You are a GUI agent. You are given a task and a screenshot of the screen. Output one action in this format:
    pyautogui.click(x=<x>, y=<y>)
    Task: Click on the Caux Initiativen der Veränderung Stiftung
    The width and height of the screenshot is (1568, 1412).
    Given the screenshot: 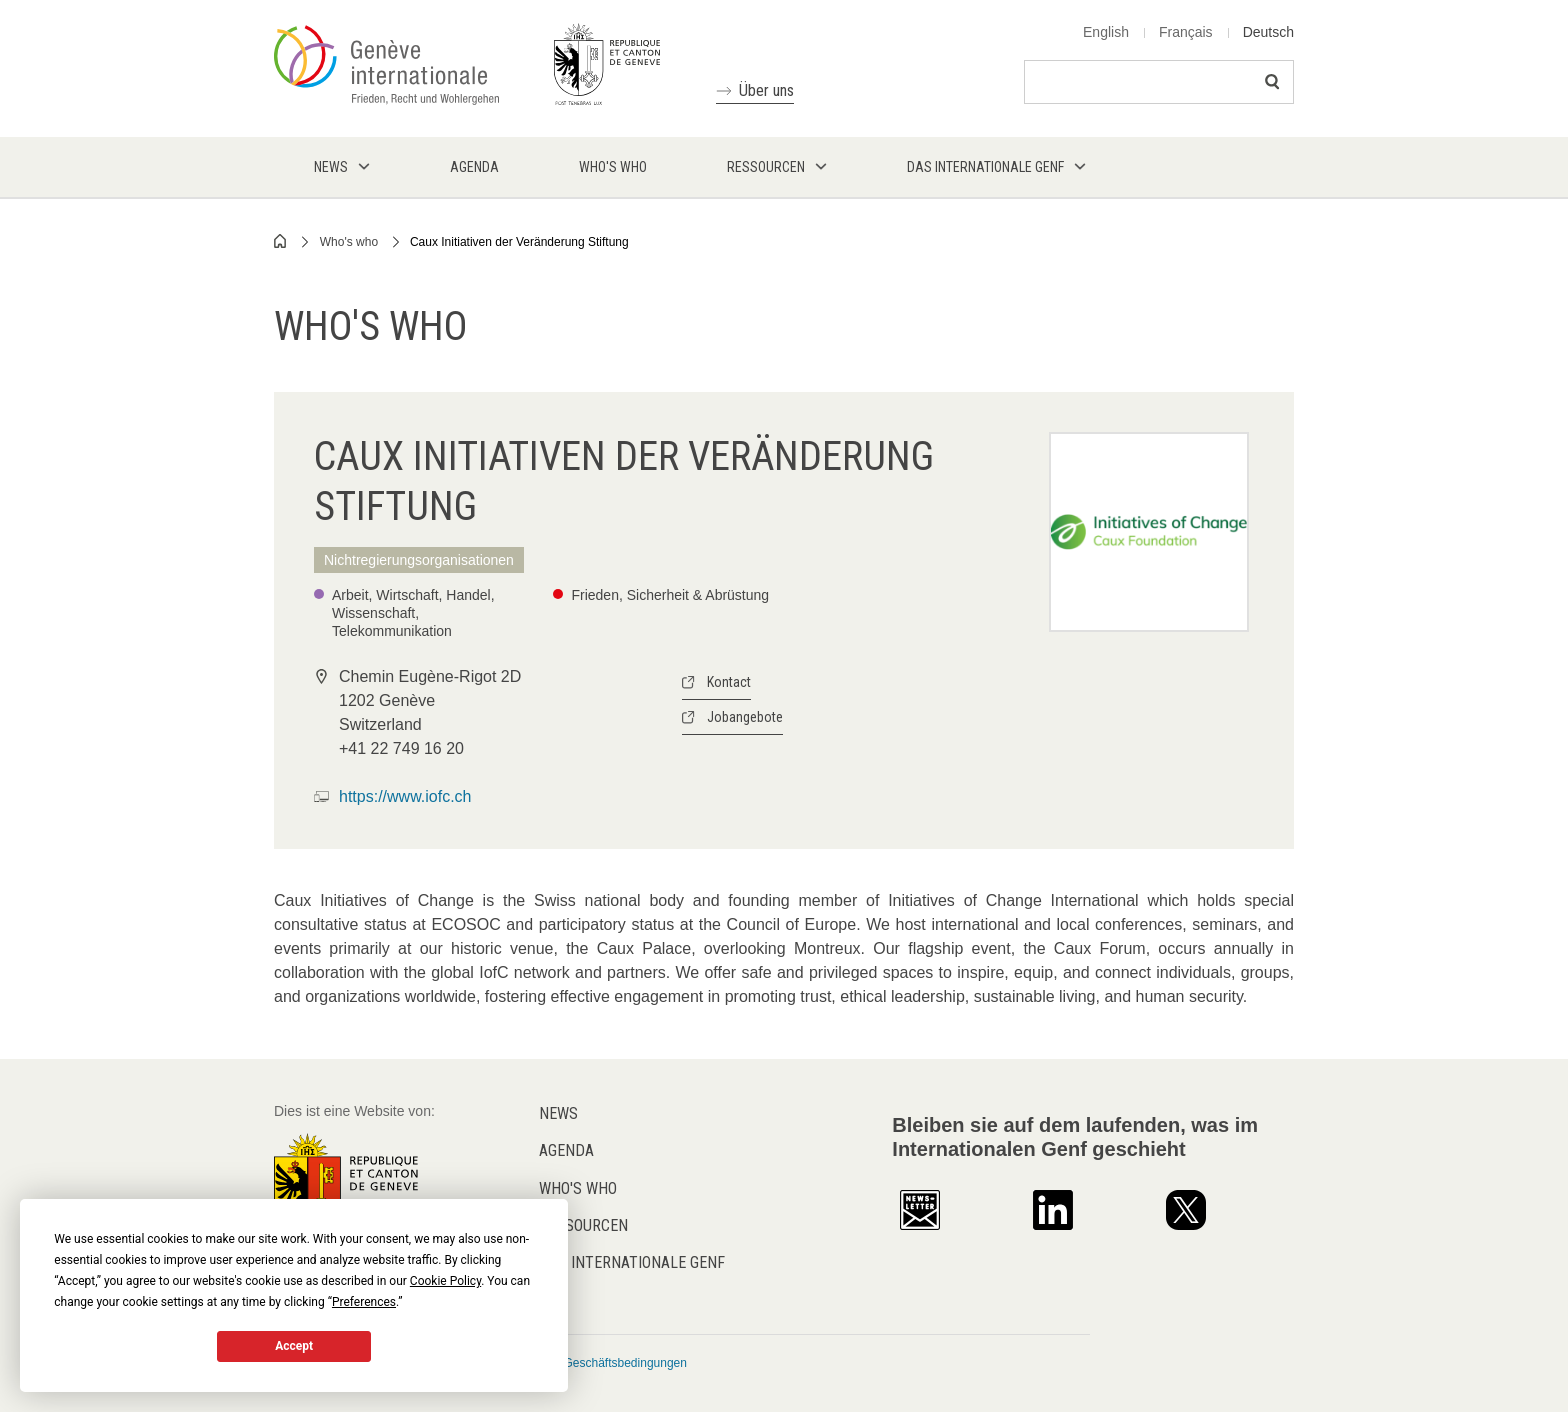 What is the action you would take?
    pyautogui.click(x=519, y=242)
    